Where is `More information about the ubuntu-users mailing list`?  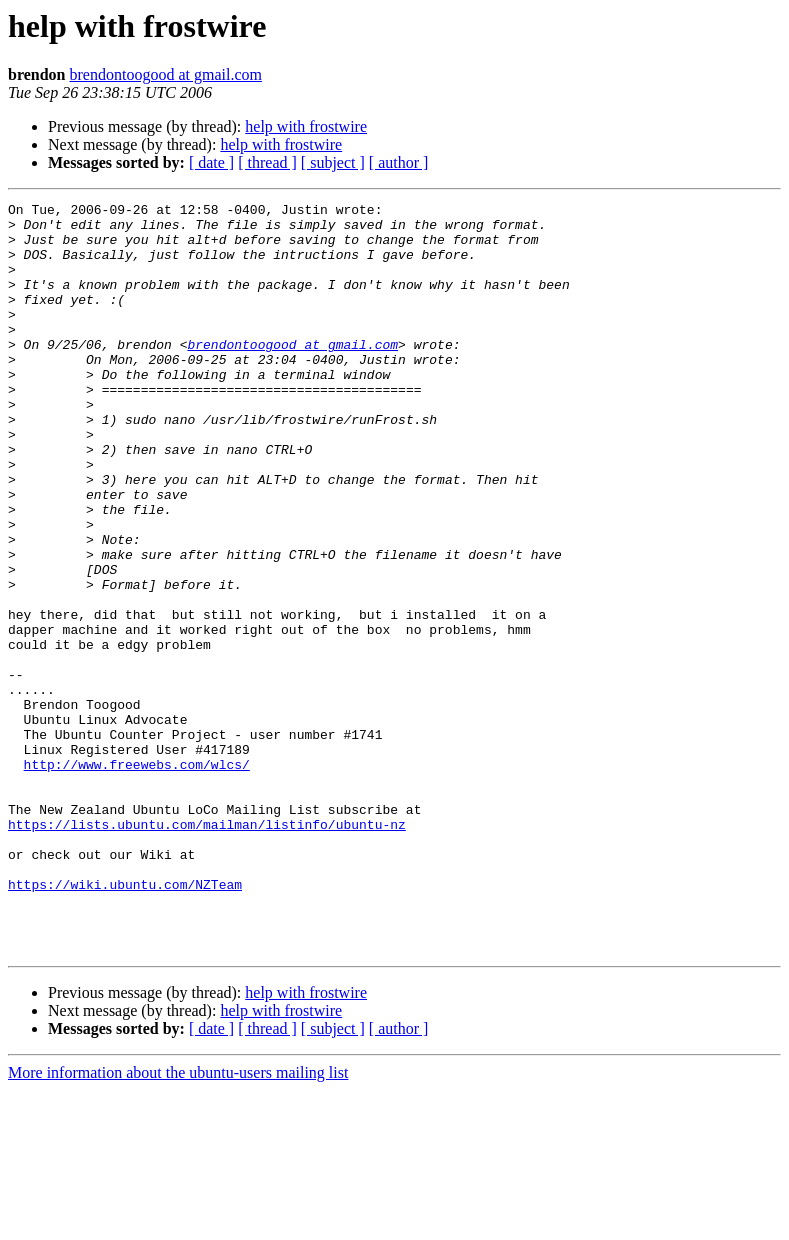
More information about the ubuntu-users mailing list is located at coordinates (178, 1222).